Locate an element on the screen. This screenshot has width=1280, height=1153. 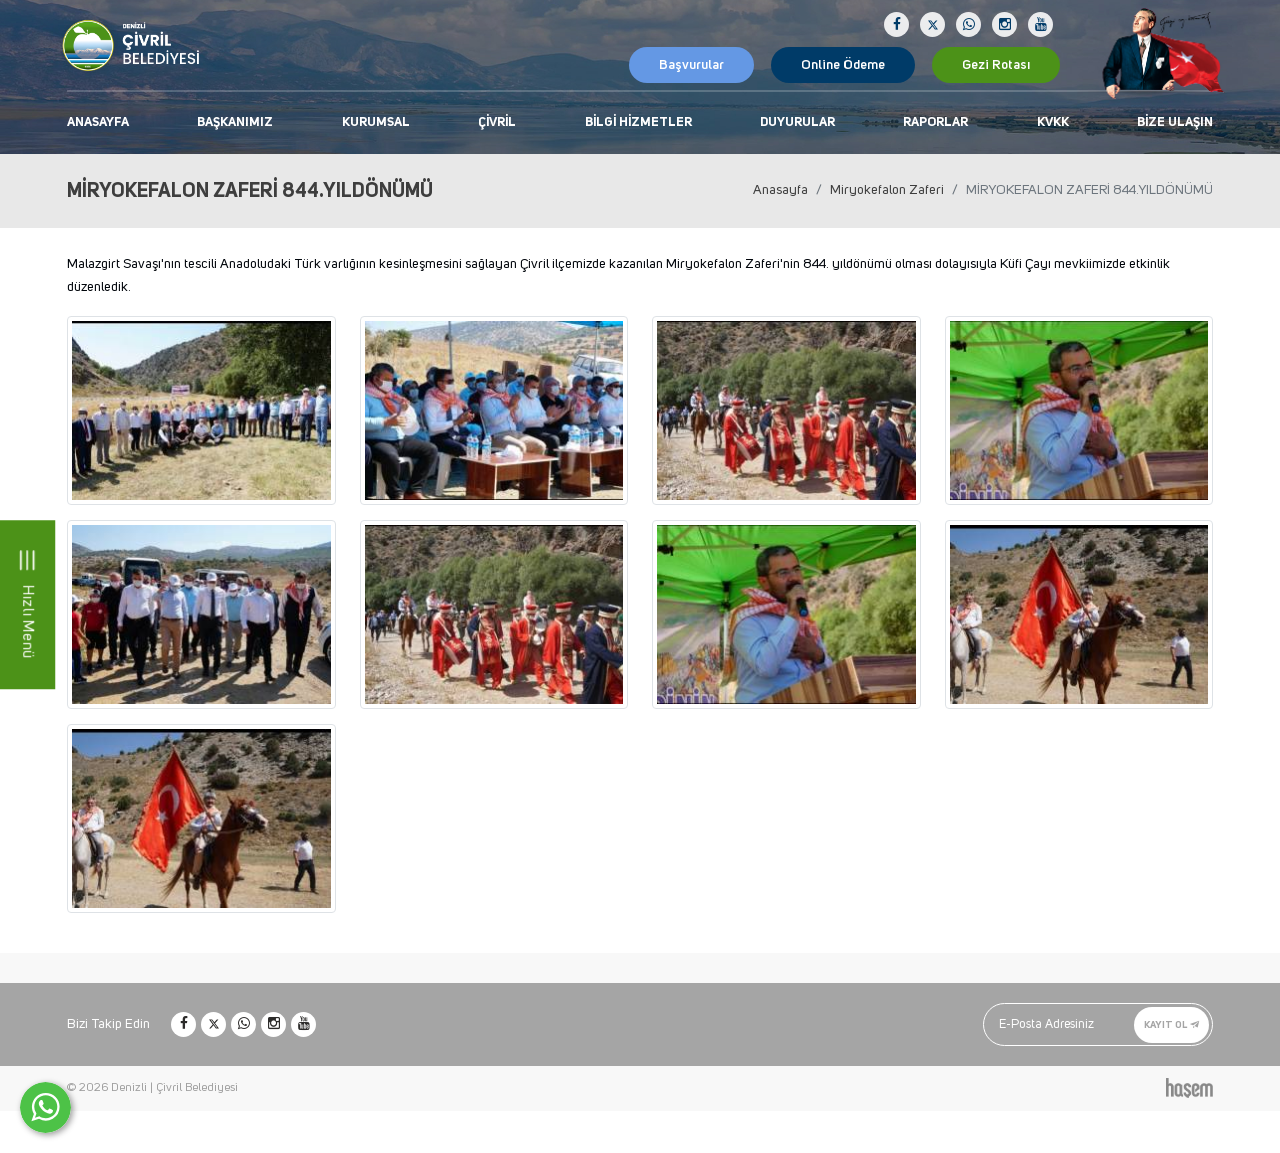
Bize Ulaşın is located at coordinates (1175, 122).